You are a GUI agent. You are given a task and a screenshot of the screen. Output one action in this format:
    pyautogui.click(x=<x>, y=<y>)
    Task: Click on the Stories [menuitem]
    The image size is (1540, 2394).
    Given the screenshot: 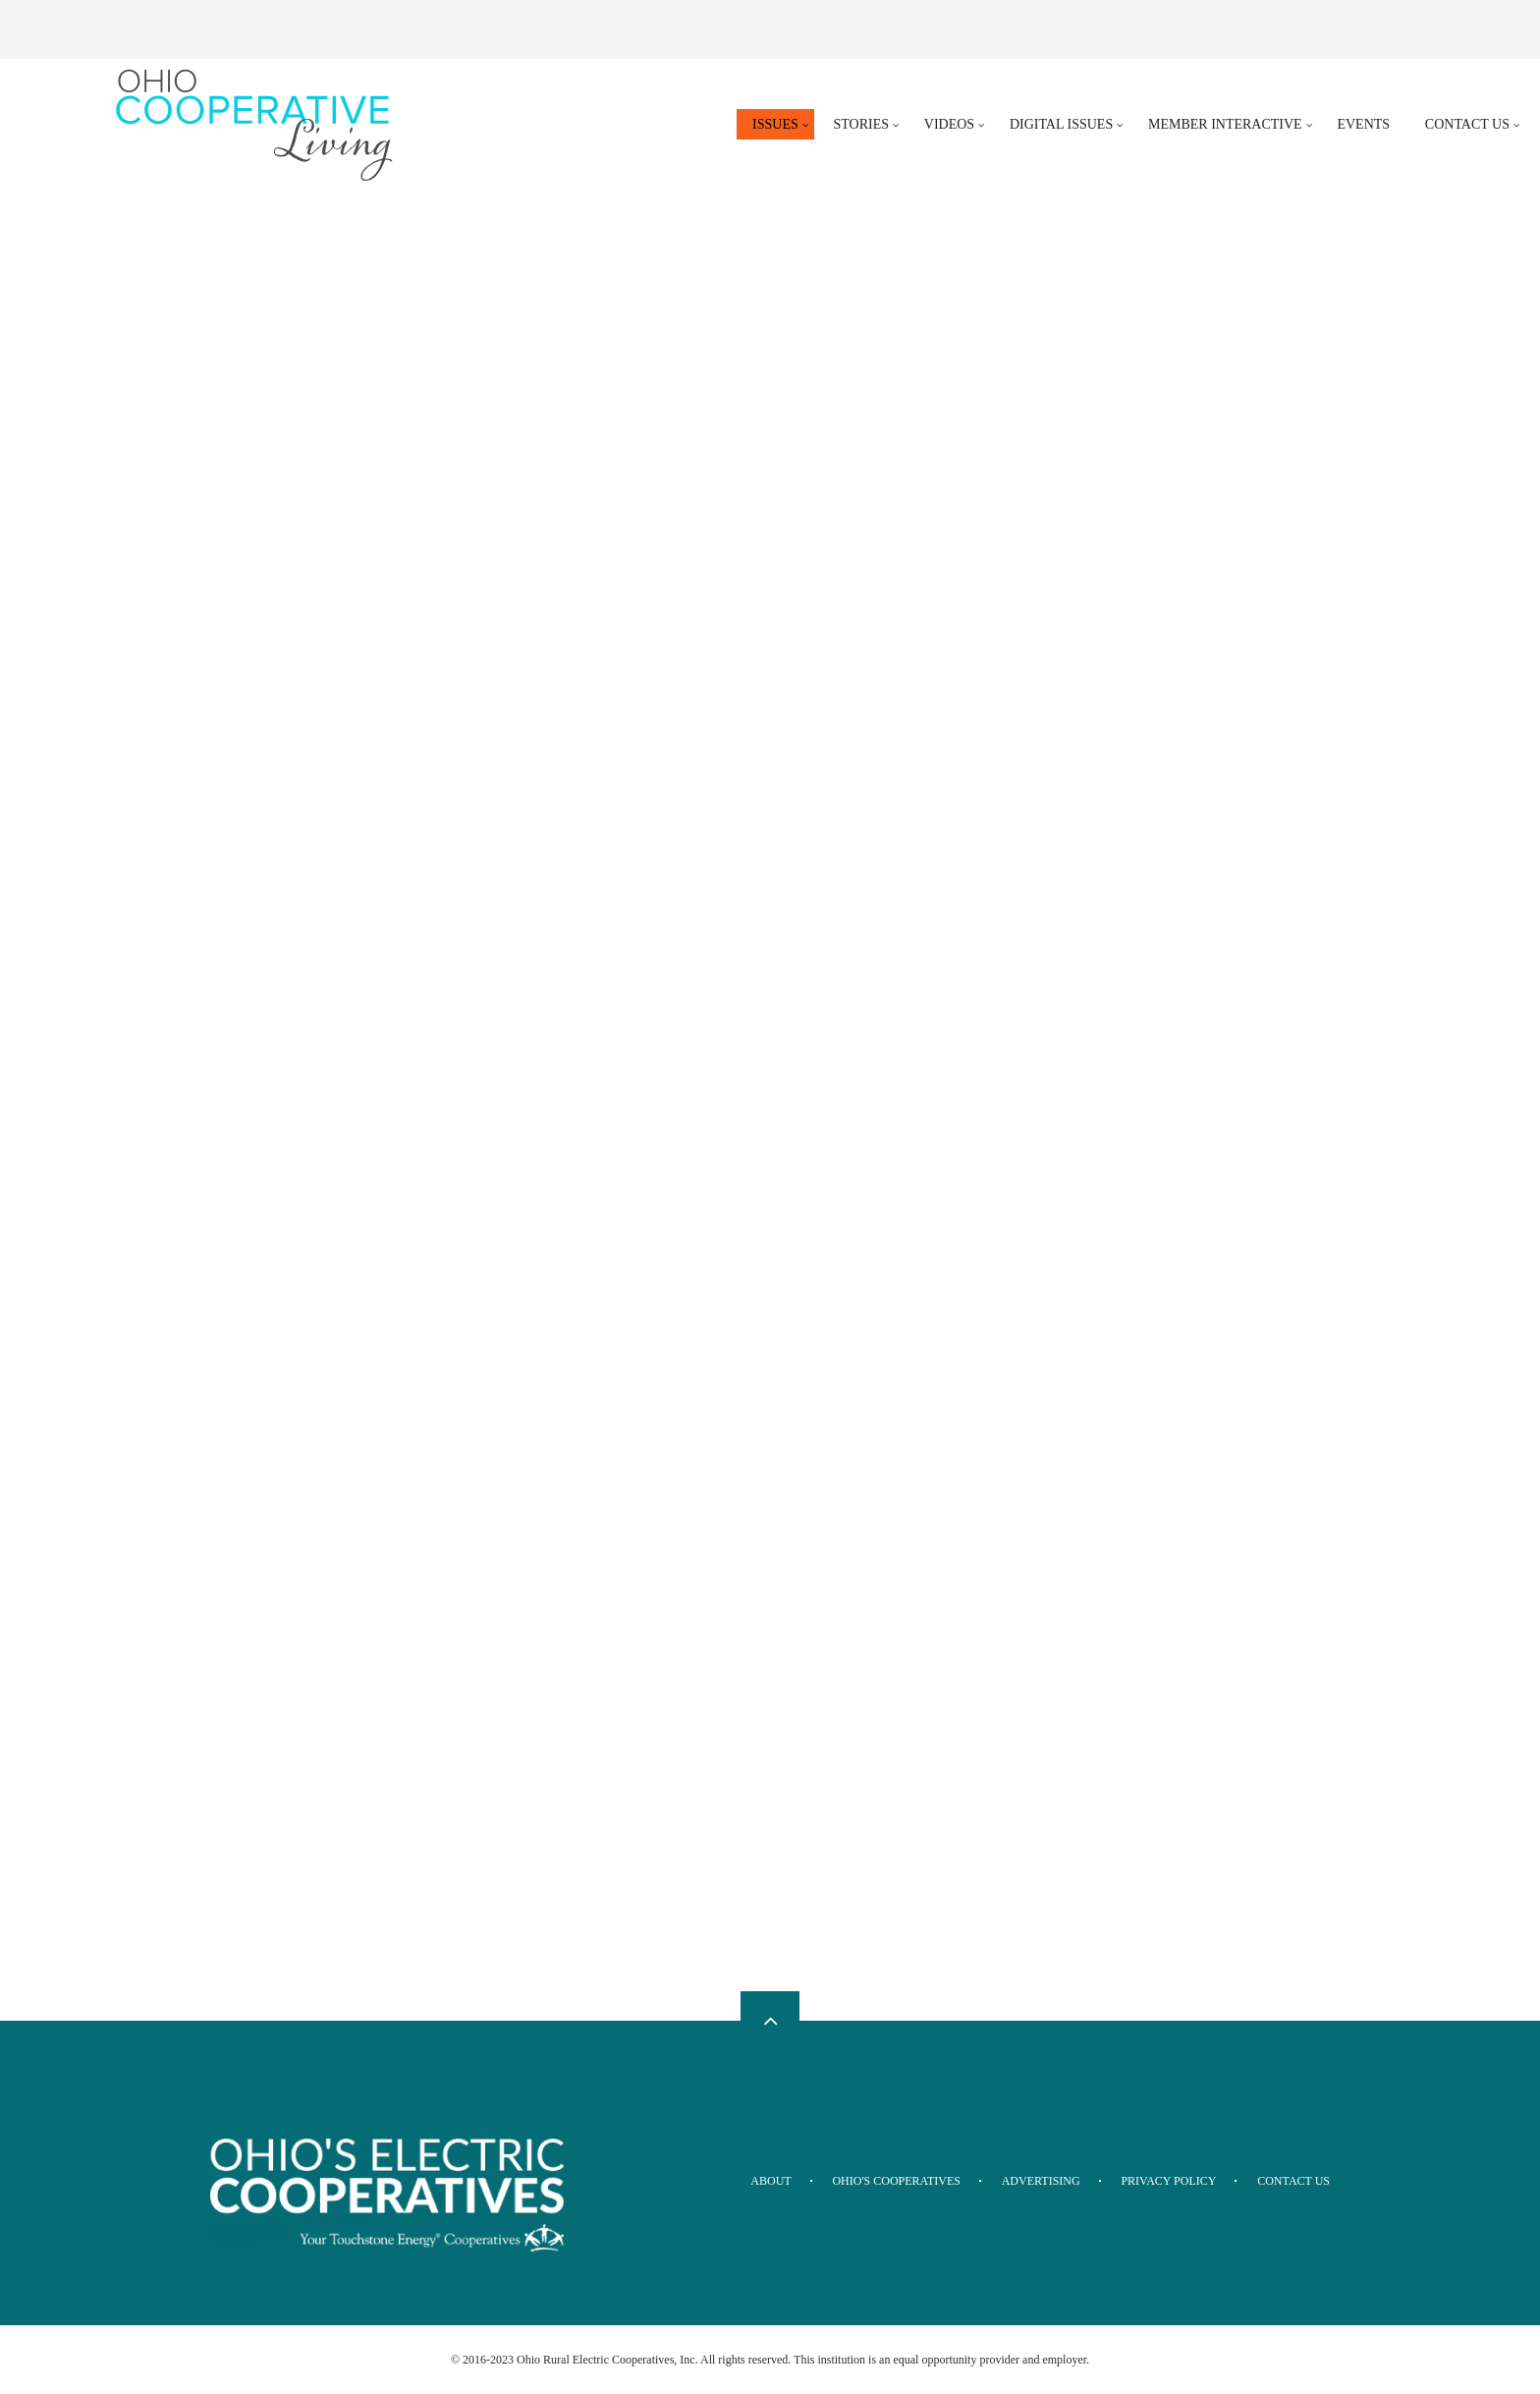 What is the action you would take?
    pyautogui.click(x=862, y=124)
    